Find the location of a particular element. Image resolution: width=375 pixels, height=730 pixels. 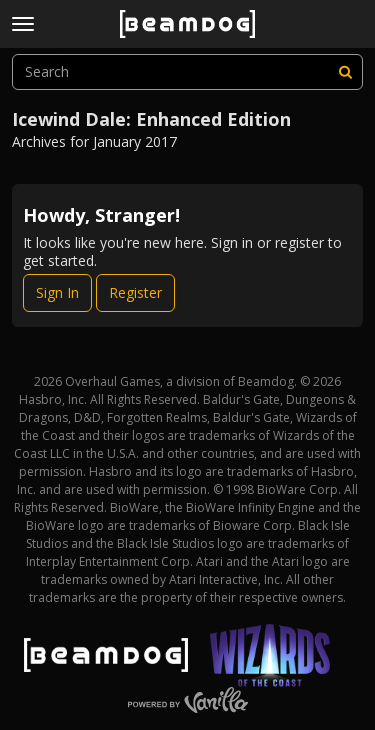

[Search] is located at coordinates (345, 72).